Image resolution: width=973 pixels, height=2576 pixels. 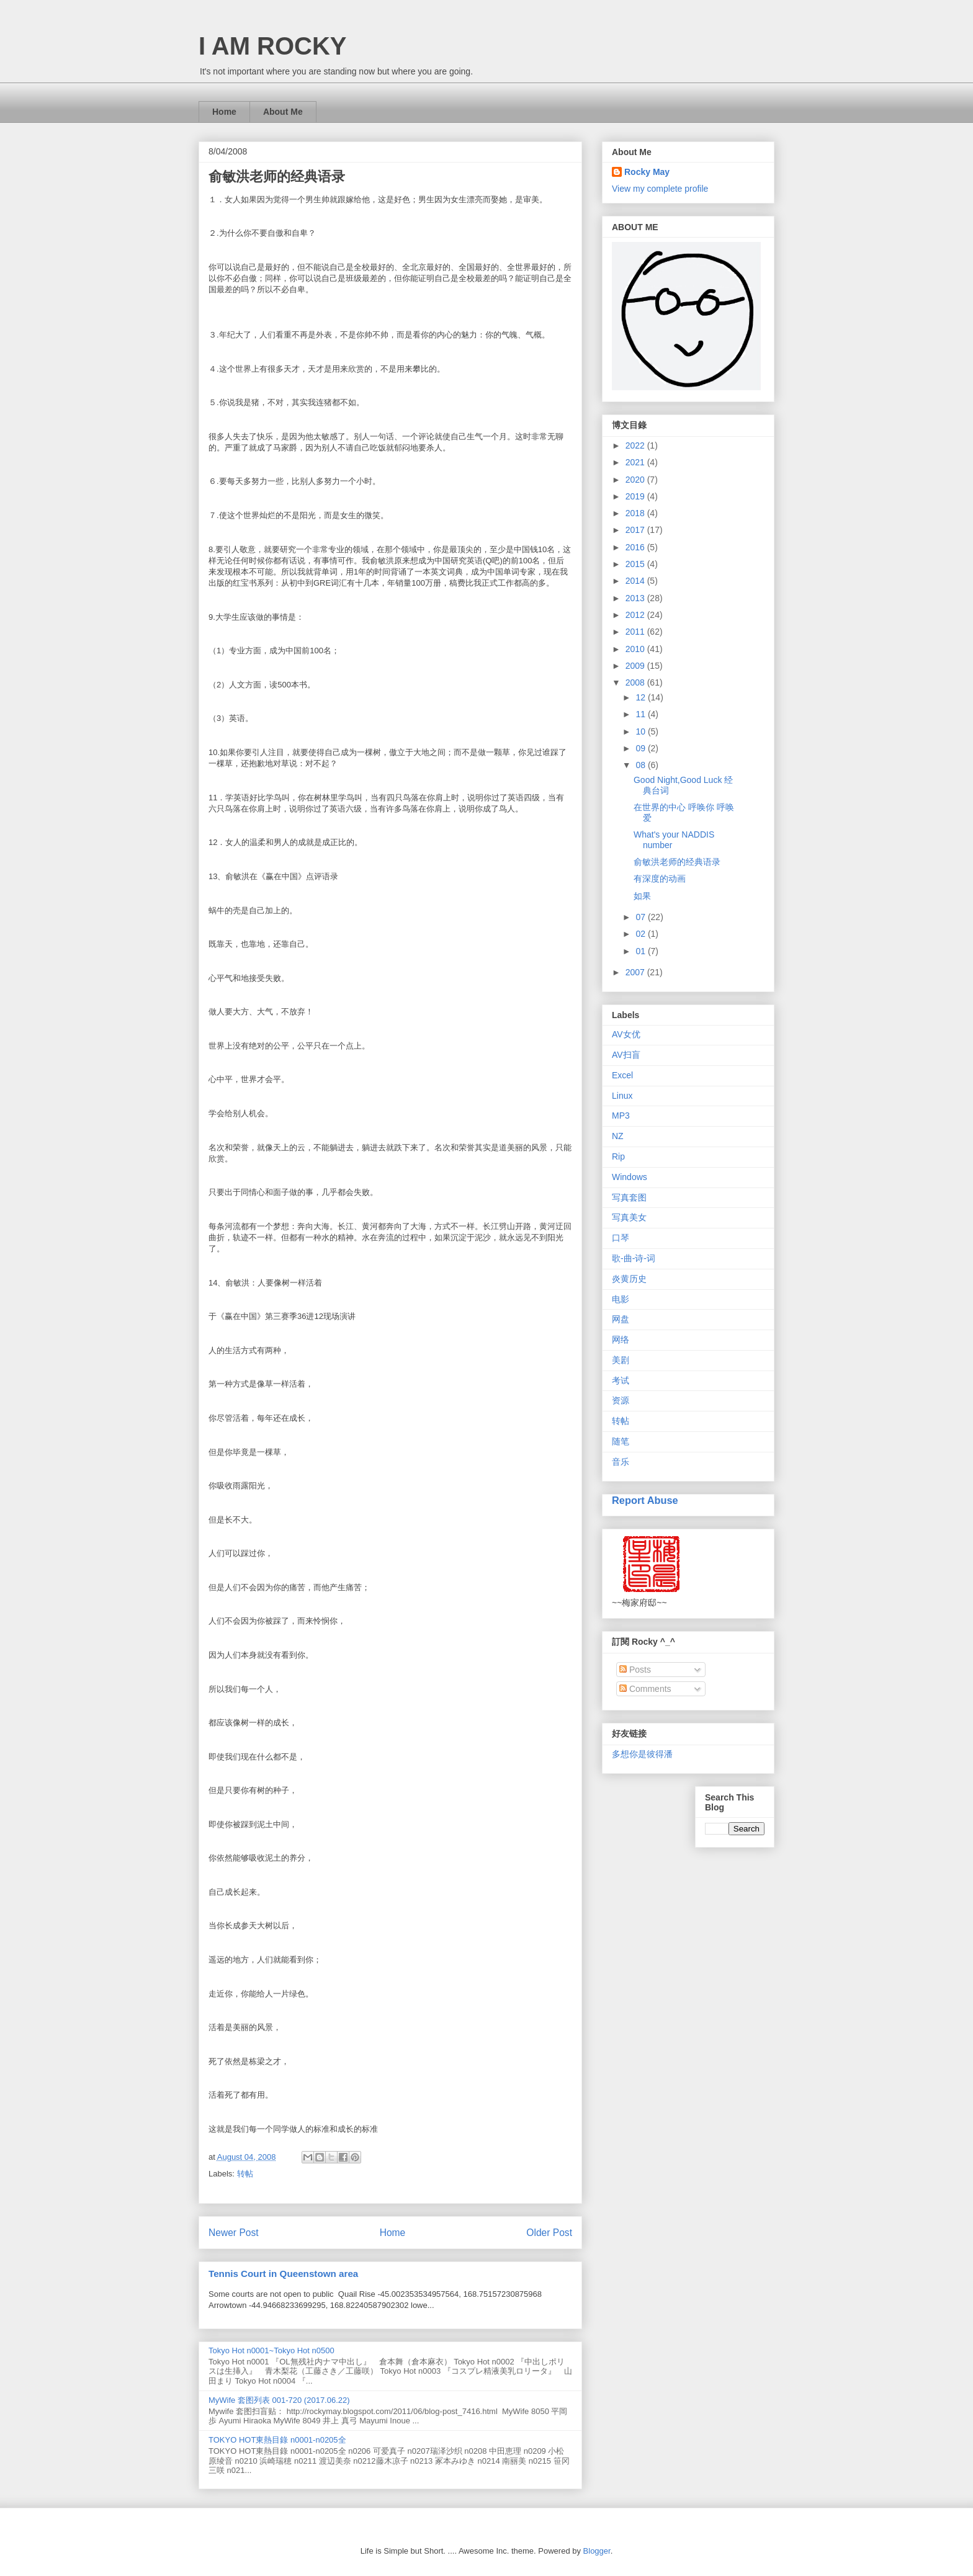 What do you see at coordinates (622, 1075) in the screenshot?
I see `Excel` at bounding box center [622, 1075].